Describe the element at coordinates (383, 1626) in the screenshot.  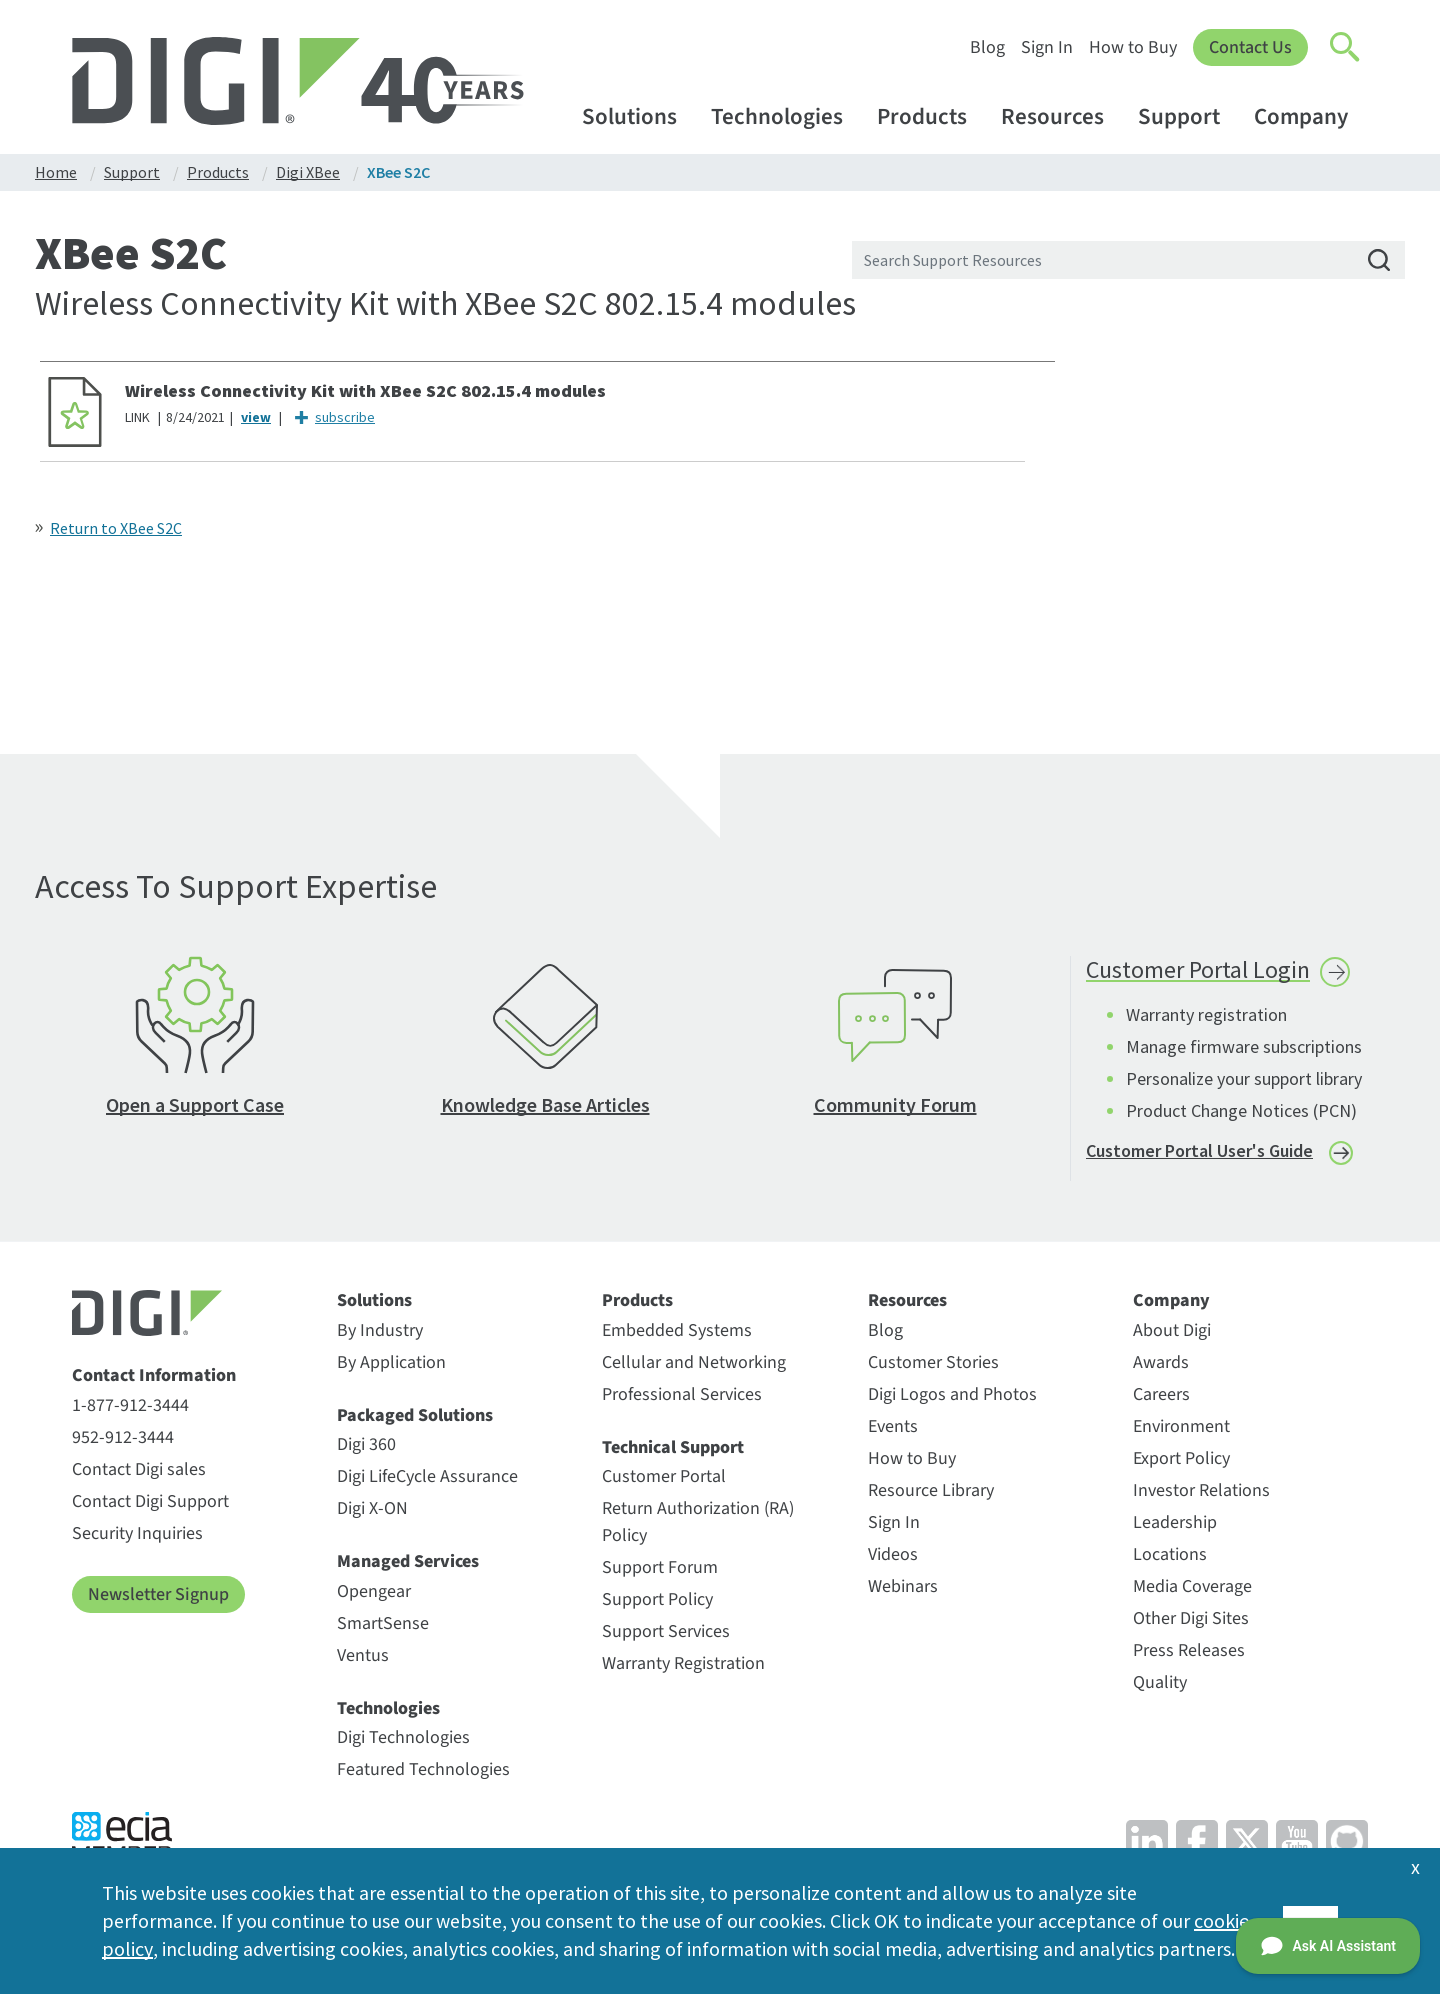
I see `SmartSense` at that location.